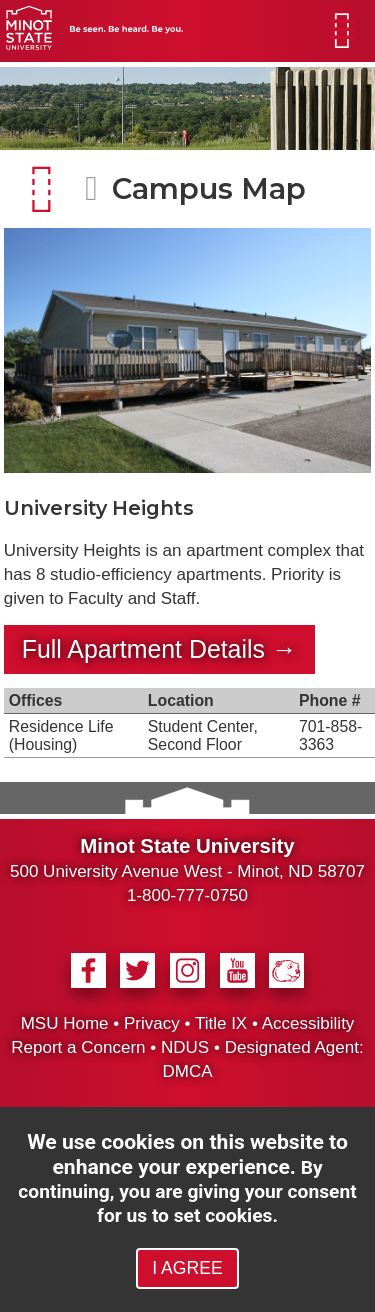 Image resolution: width=375 pixels, height=1312 pixels. What do you see at coordinates (308, 1023) in the screenshot?
I see `Accessibility` at bounding box center [308, 1023].